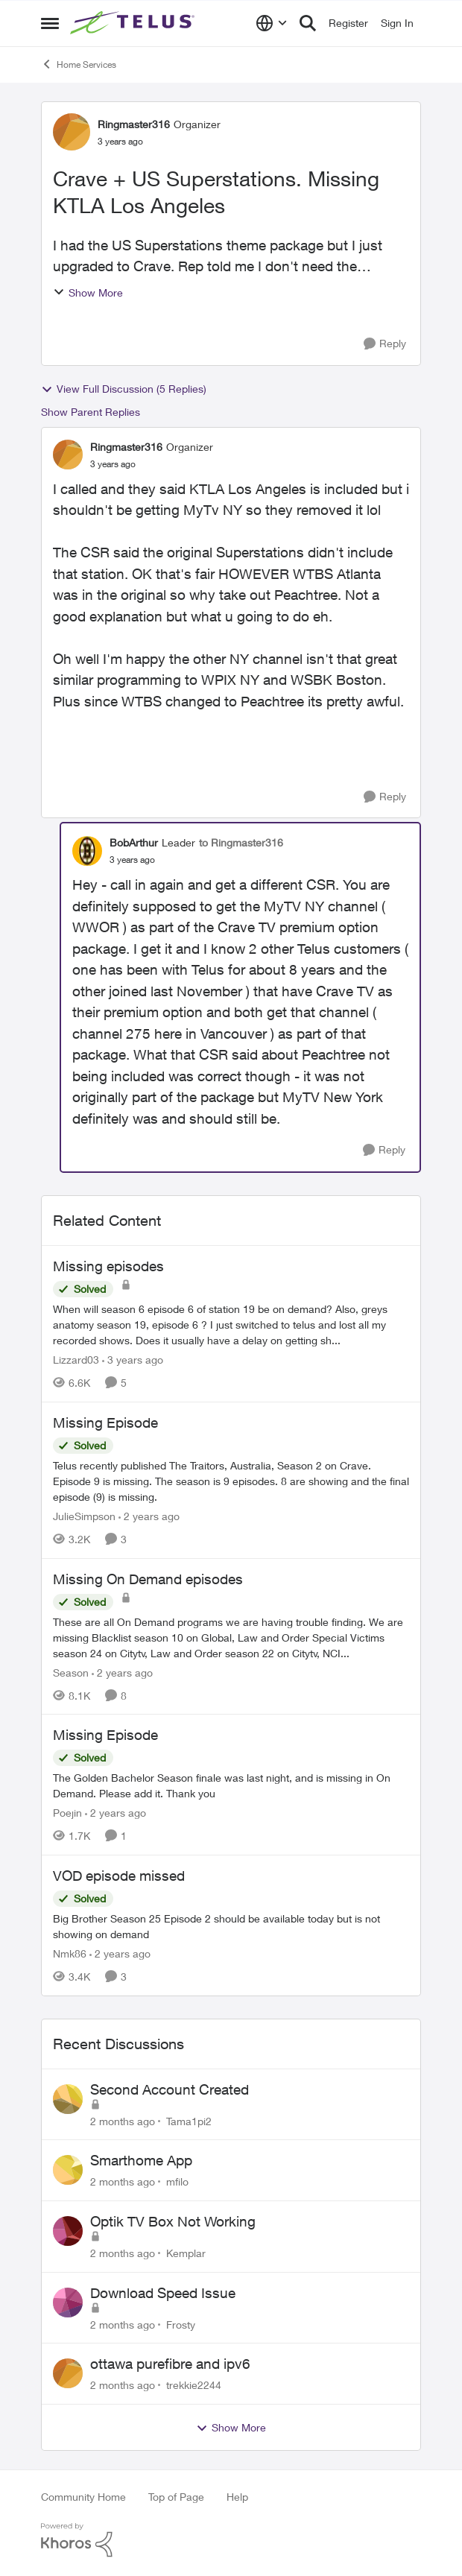 The height and width of the screenshot is (2576, 462). I want to click on Help, so click(237, 2496).